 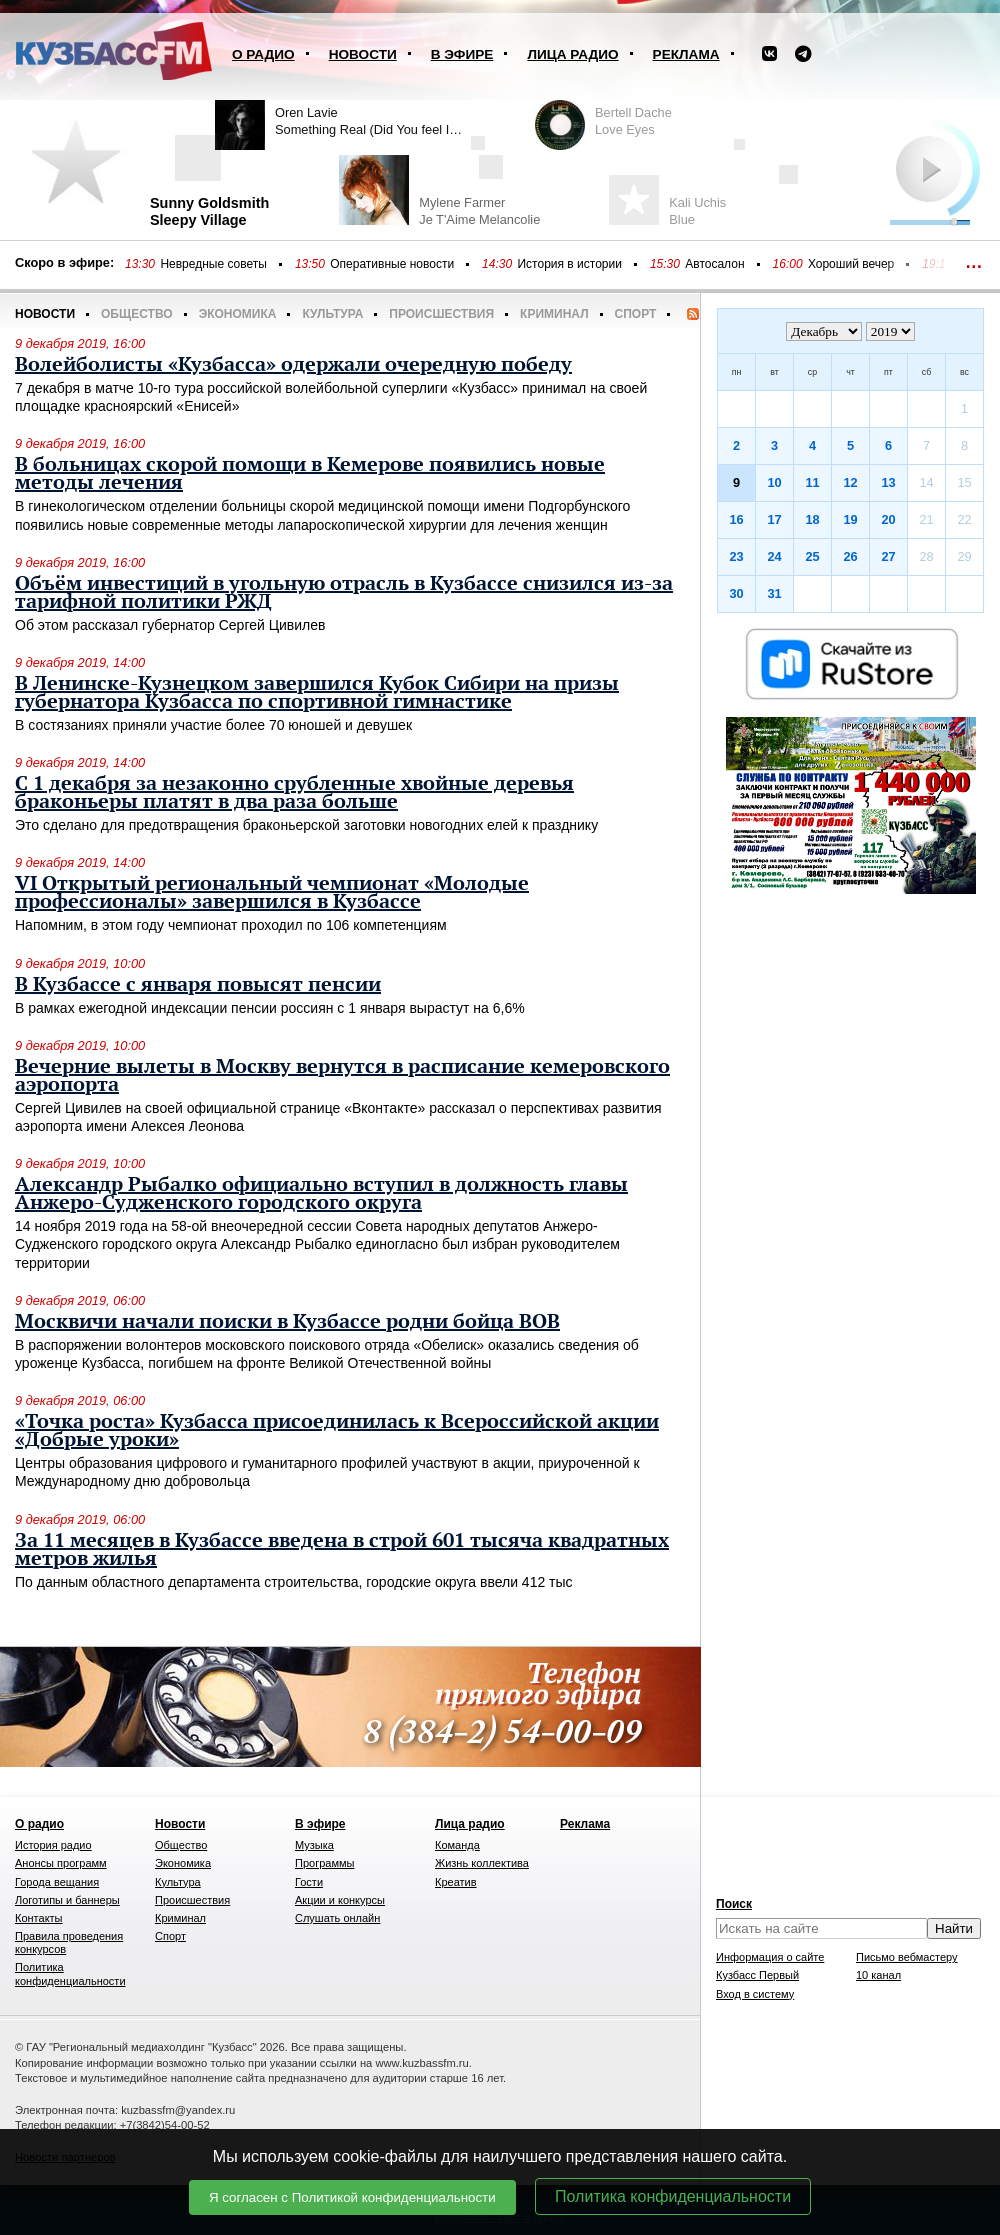 I want to click on 10 канал, so click(x=878, y=1975).